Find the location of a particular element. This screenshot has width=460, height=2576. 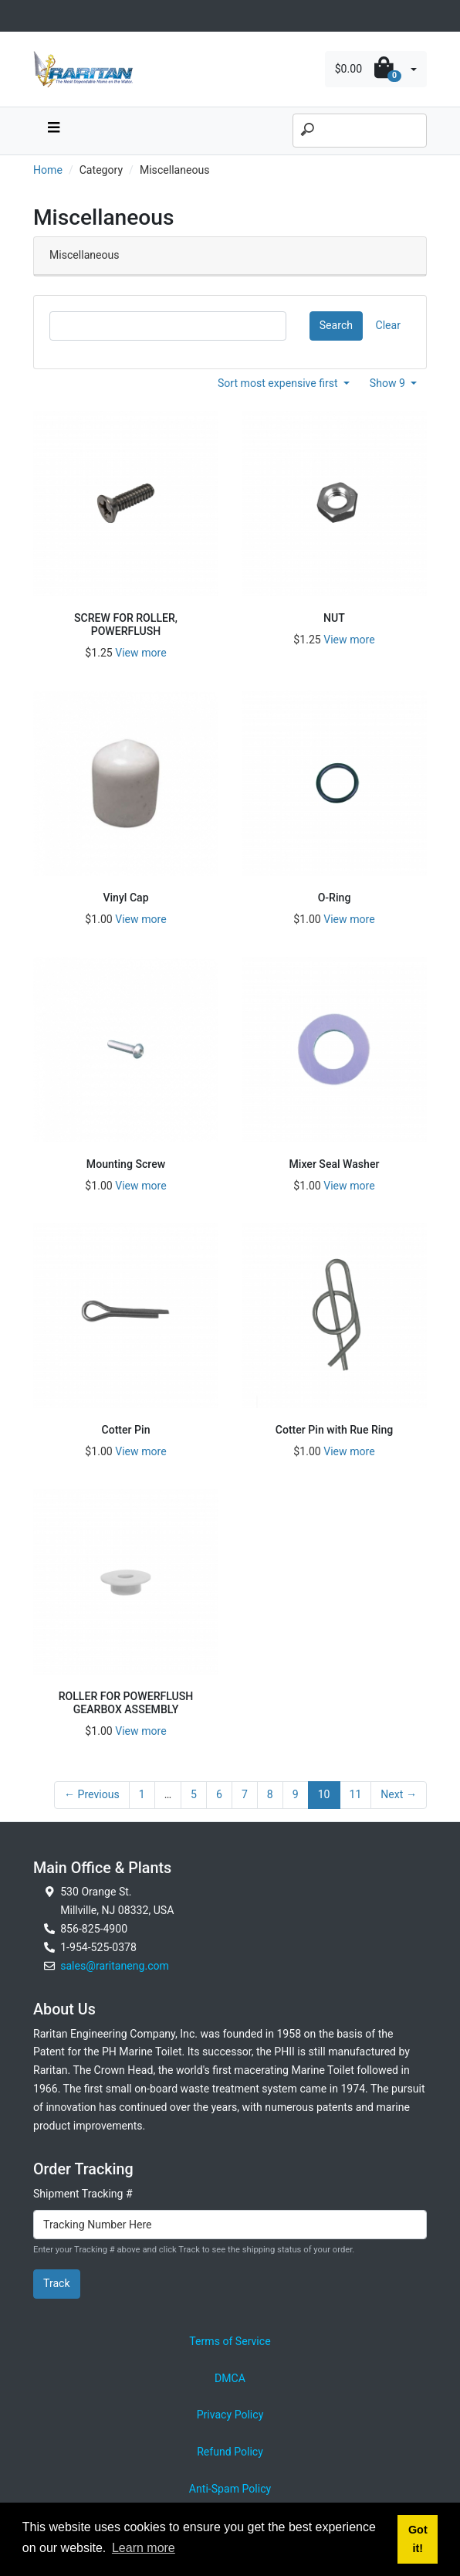

Refund Policy is located at coordinates (230, 2451).